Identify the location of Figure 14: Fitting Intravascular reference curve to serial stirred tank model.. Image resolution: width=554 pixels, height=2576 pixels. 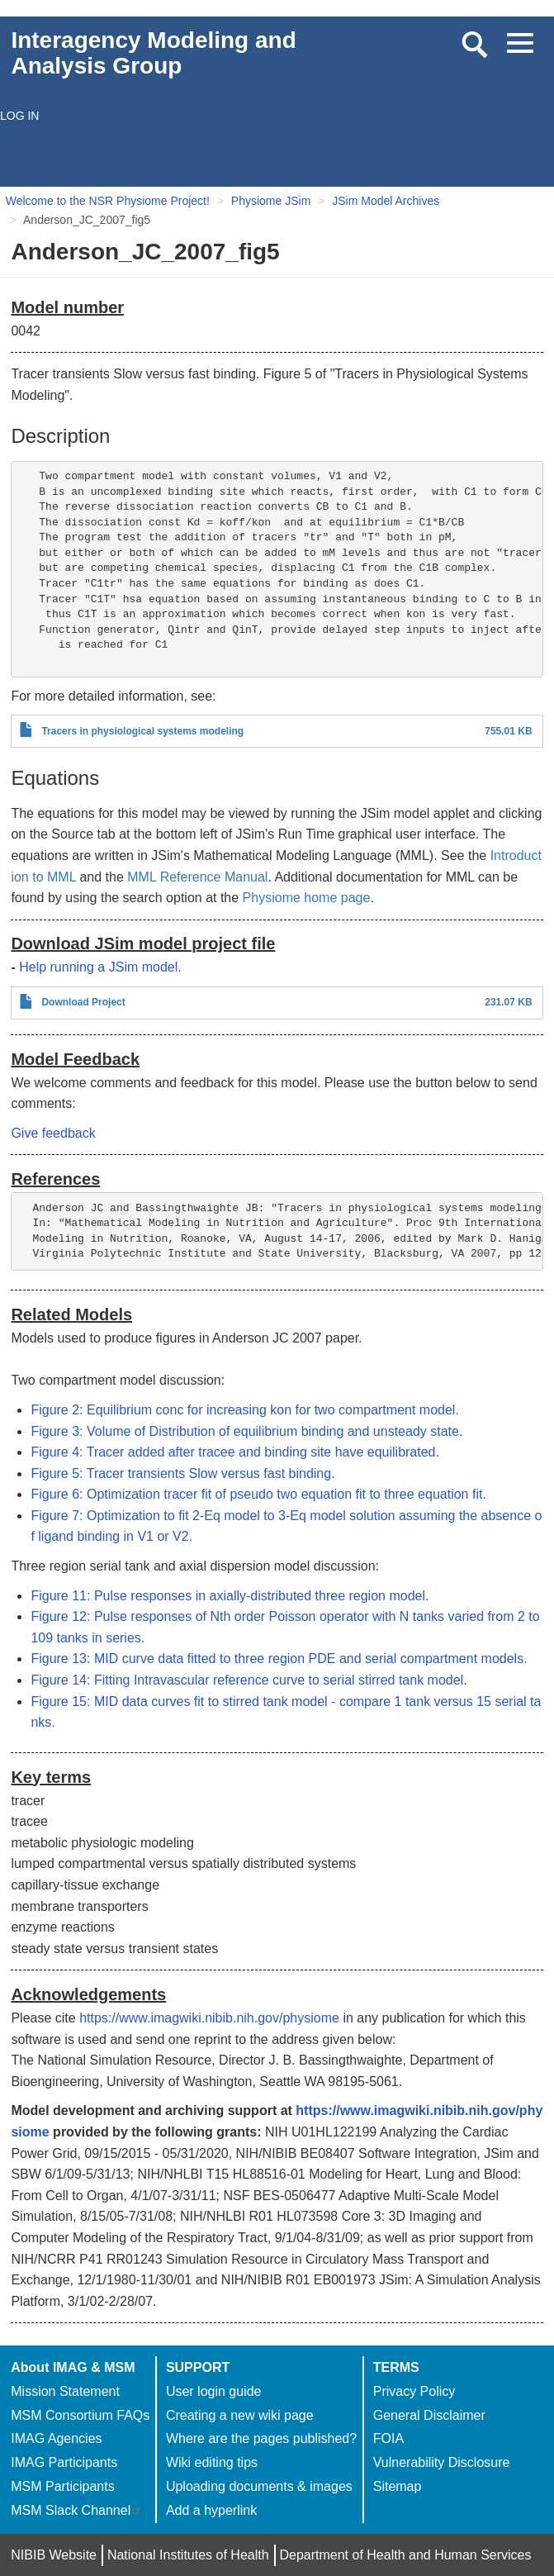
(248, 1680).